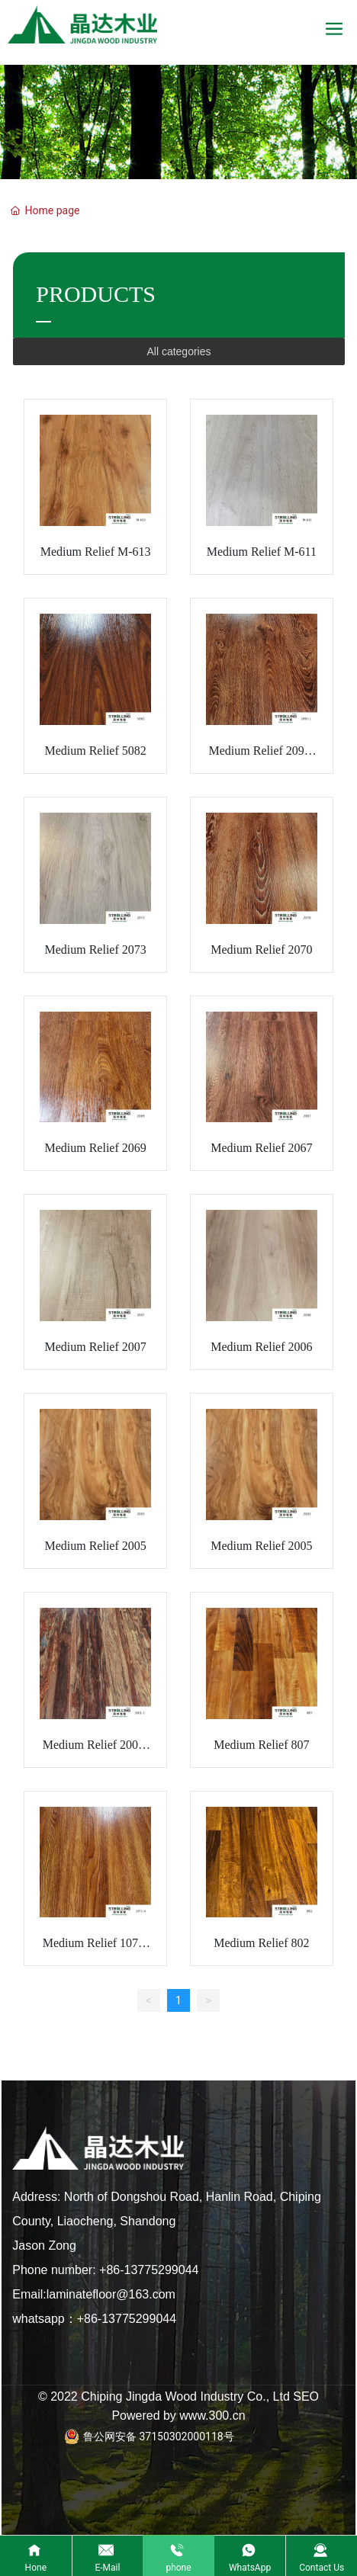 The width and height of the screenshot is (357, 2576). Describe the element at coordinates (262, 551) in the screenshot. I see `Medium Relief M-611` at that location.